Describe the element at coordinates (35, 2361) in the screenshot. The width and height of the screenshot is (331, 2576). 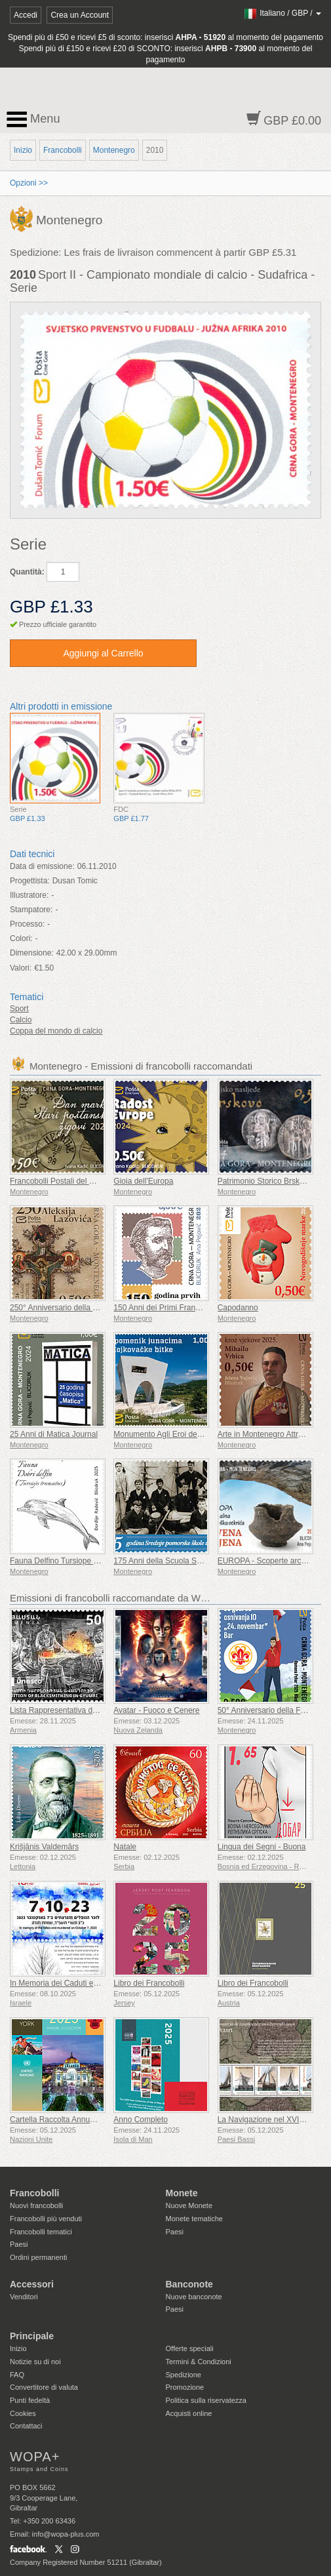
I see `Notizie su di noi` at that location.